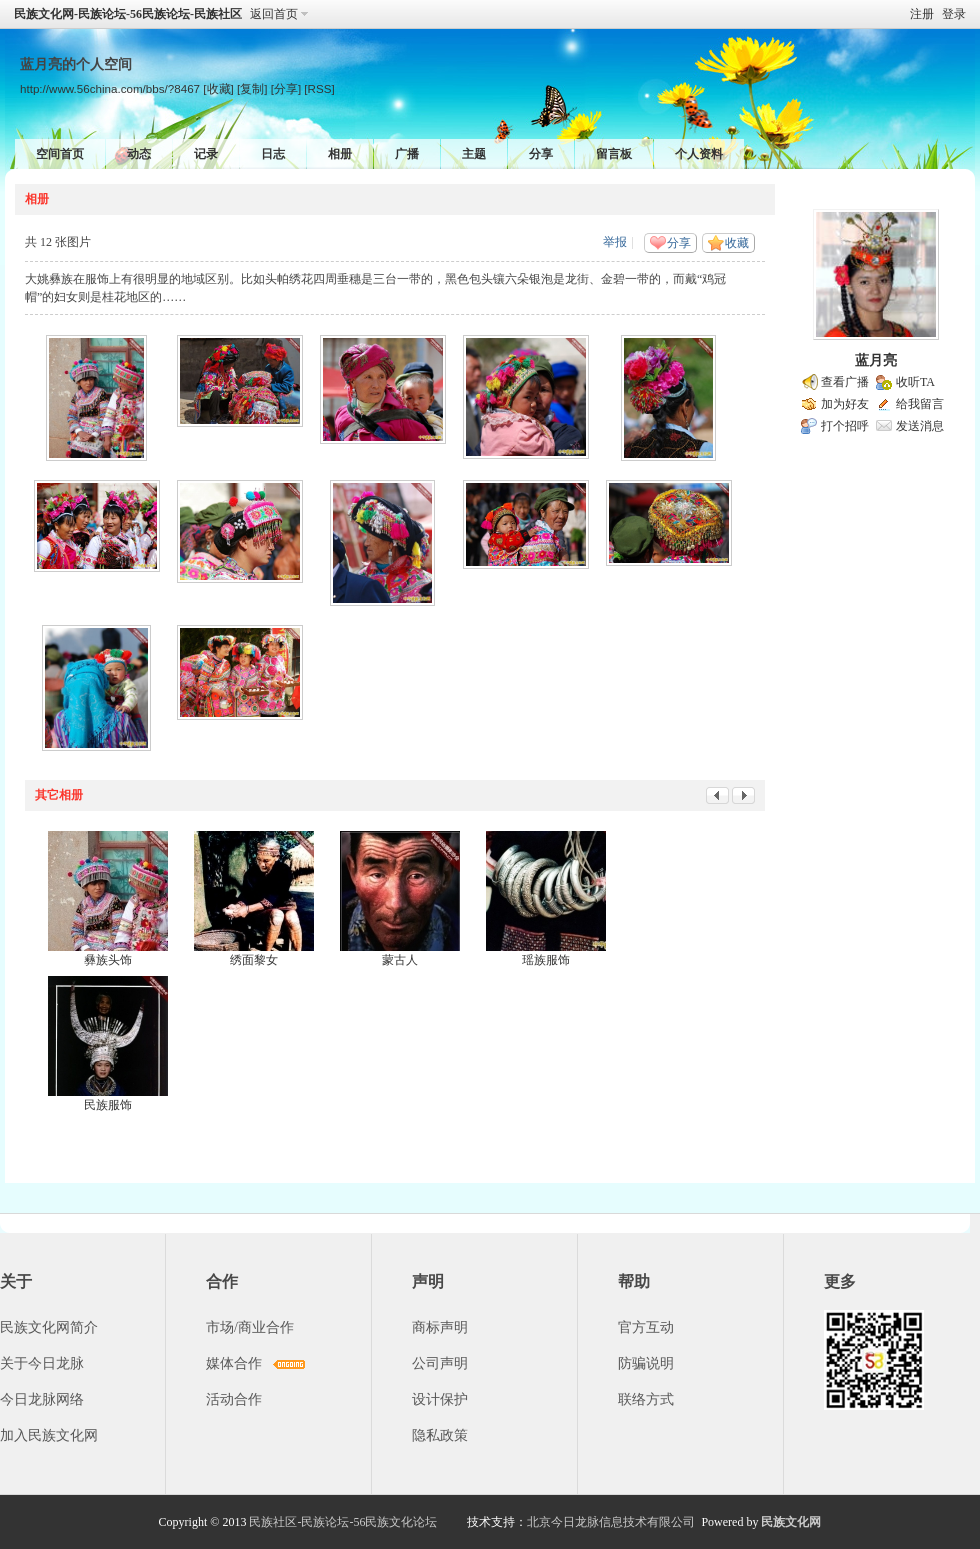 This screenshot has height=1549, width=980. Describe the element at coordinates (845, 404) in the screenshot. I see `加为好友` at that location.